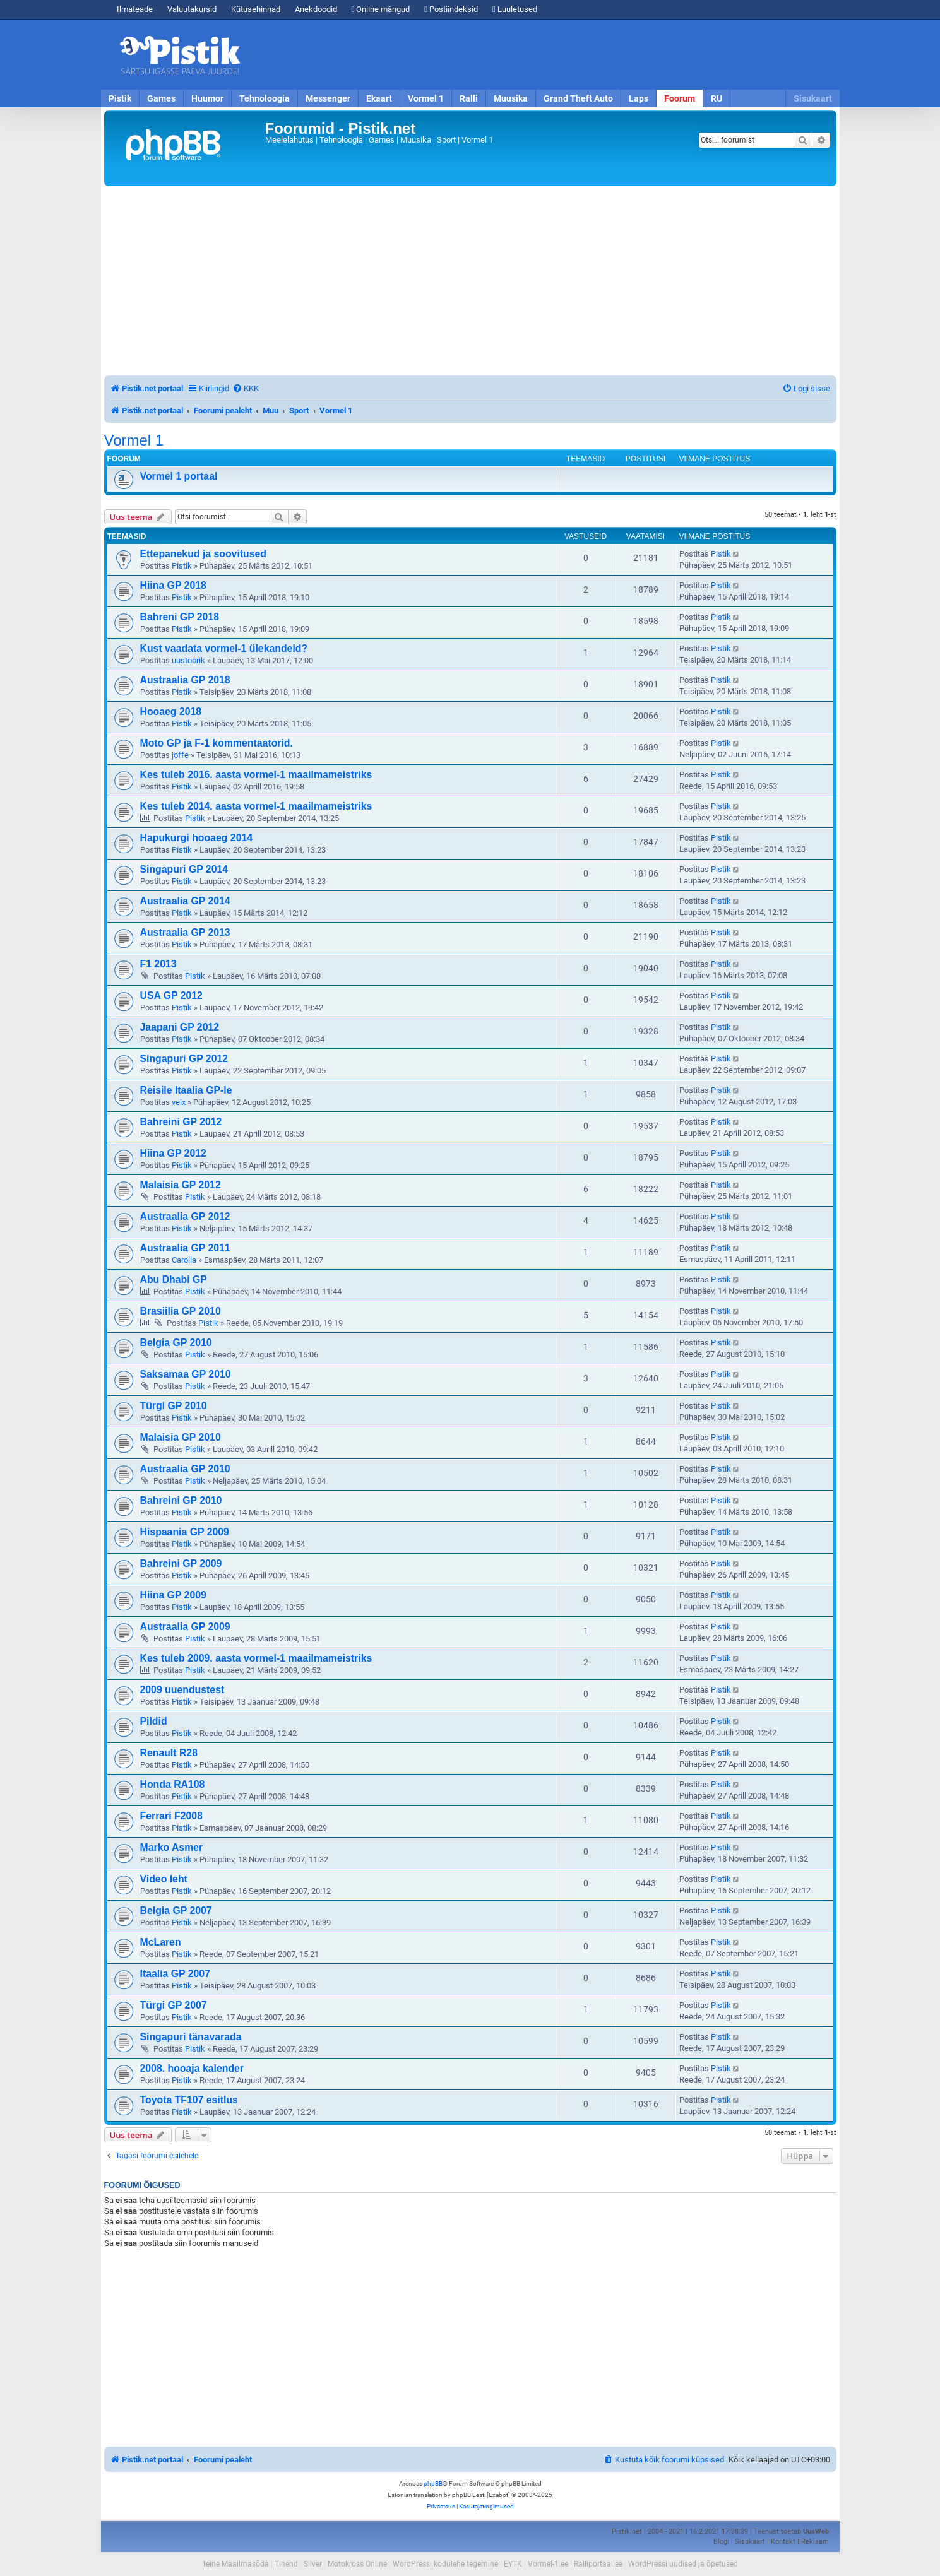 Image resolution: width=940 pixels, height=2576 pixels. I want to click on Austraalia GP 2012, so click(185, 1216).